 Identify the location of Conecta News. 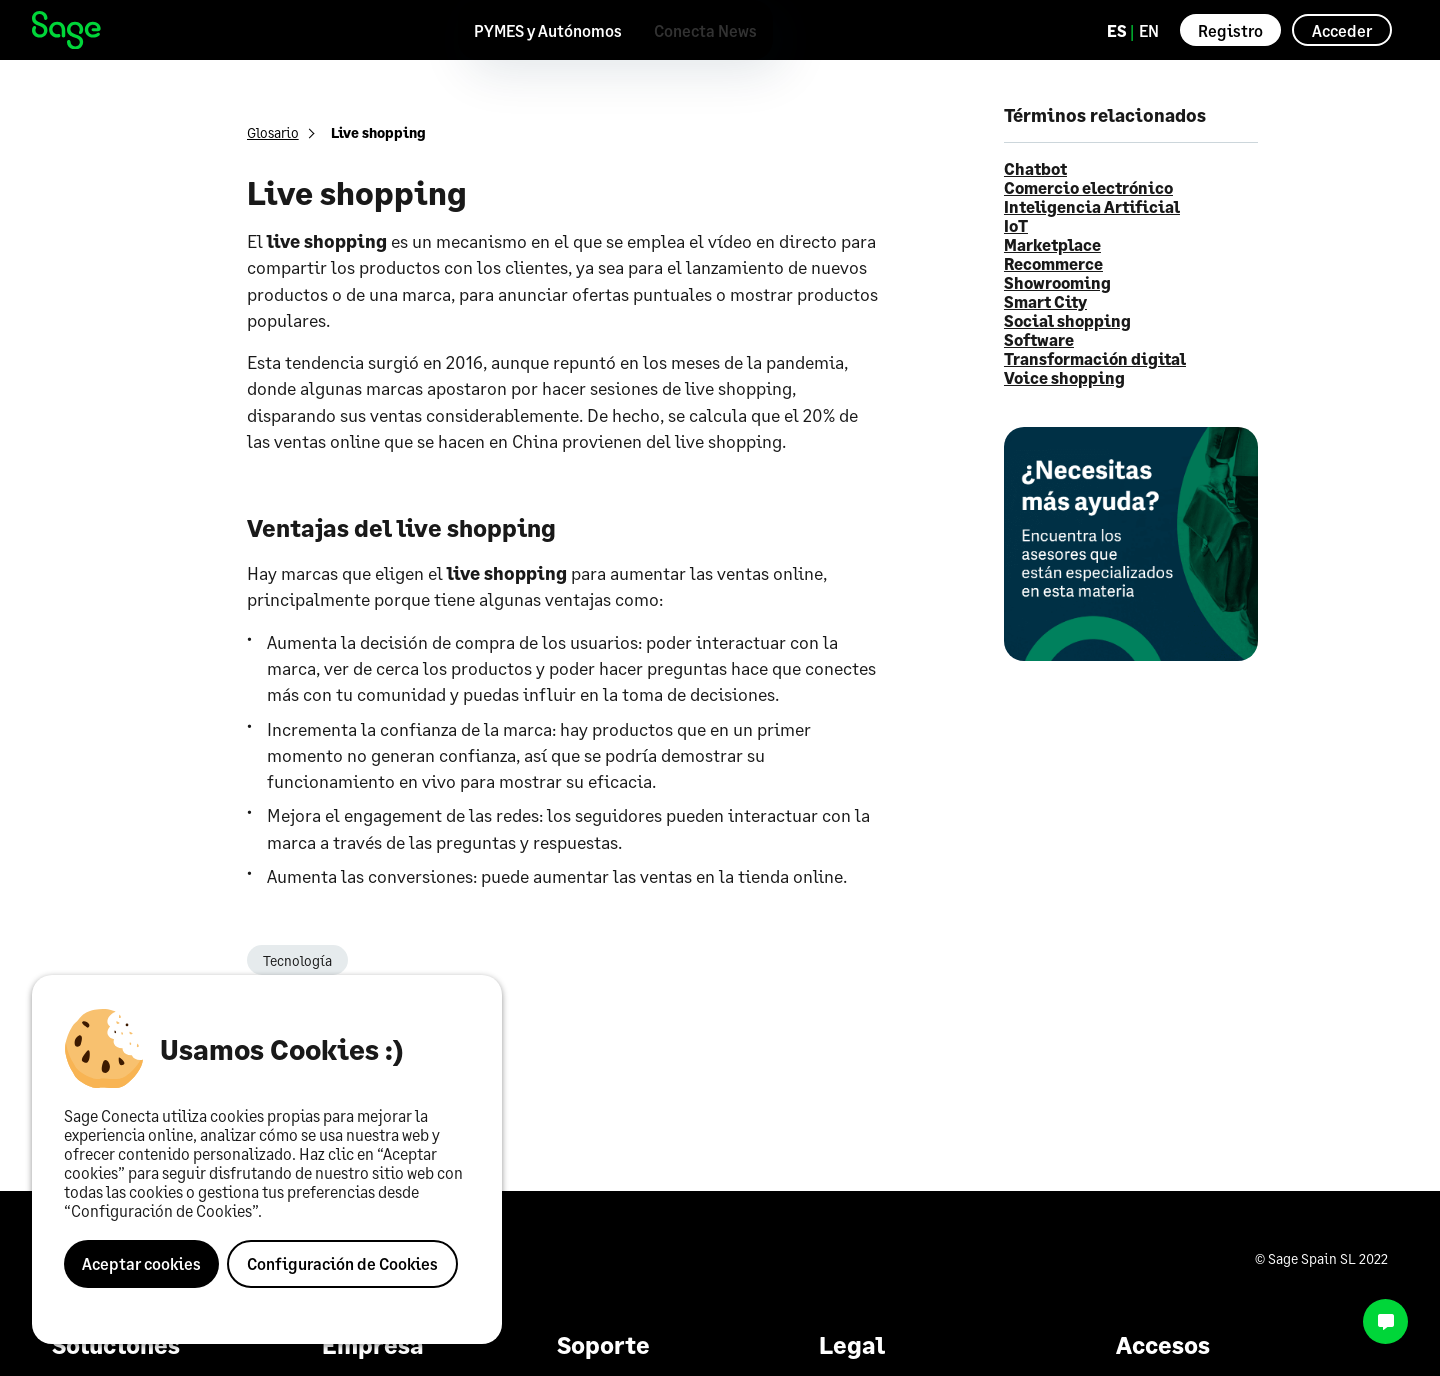
(705, 30).